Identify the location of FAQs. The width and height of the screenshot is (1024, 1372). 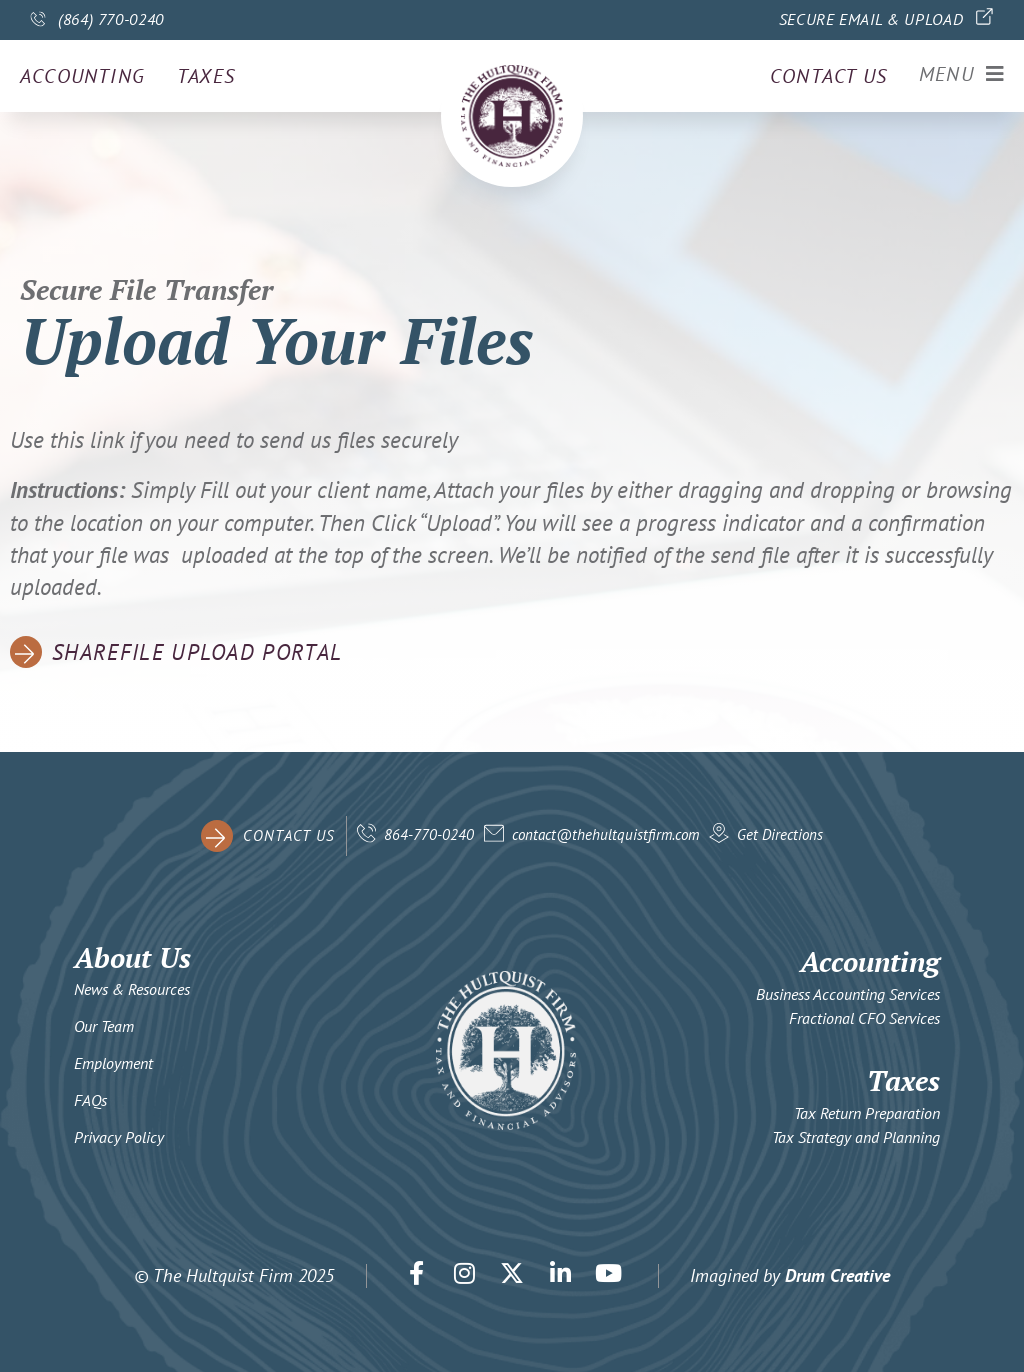
(90, 1100).